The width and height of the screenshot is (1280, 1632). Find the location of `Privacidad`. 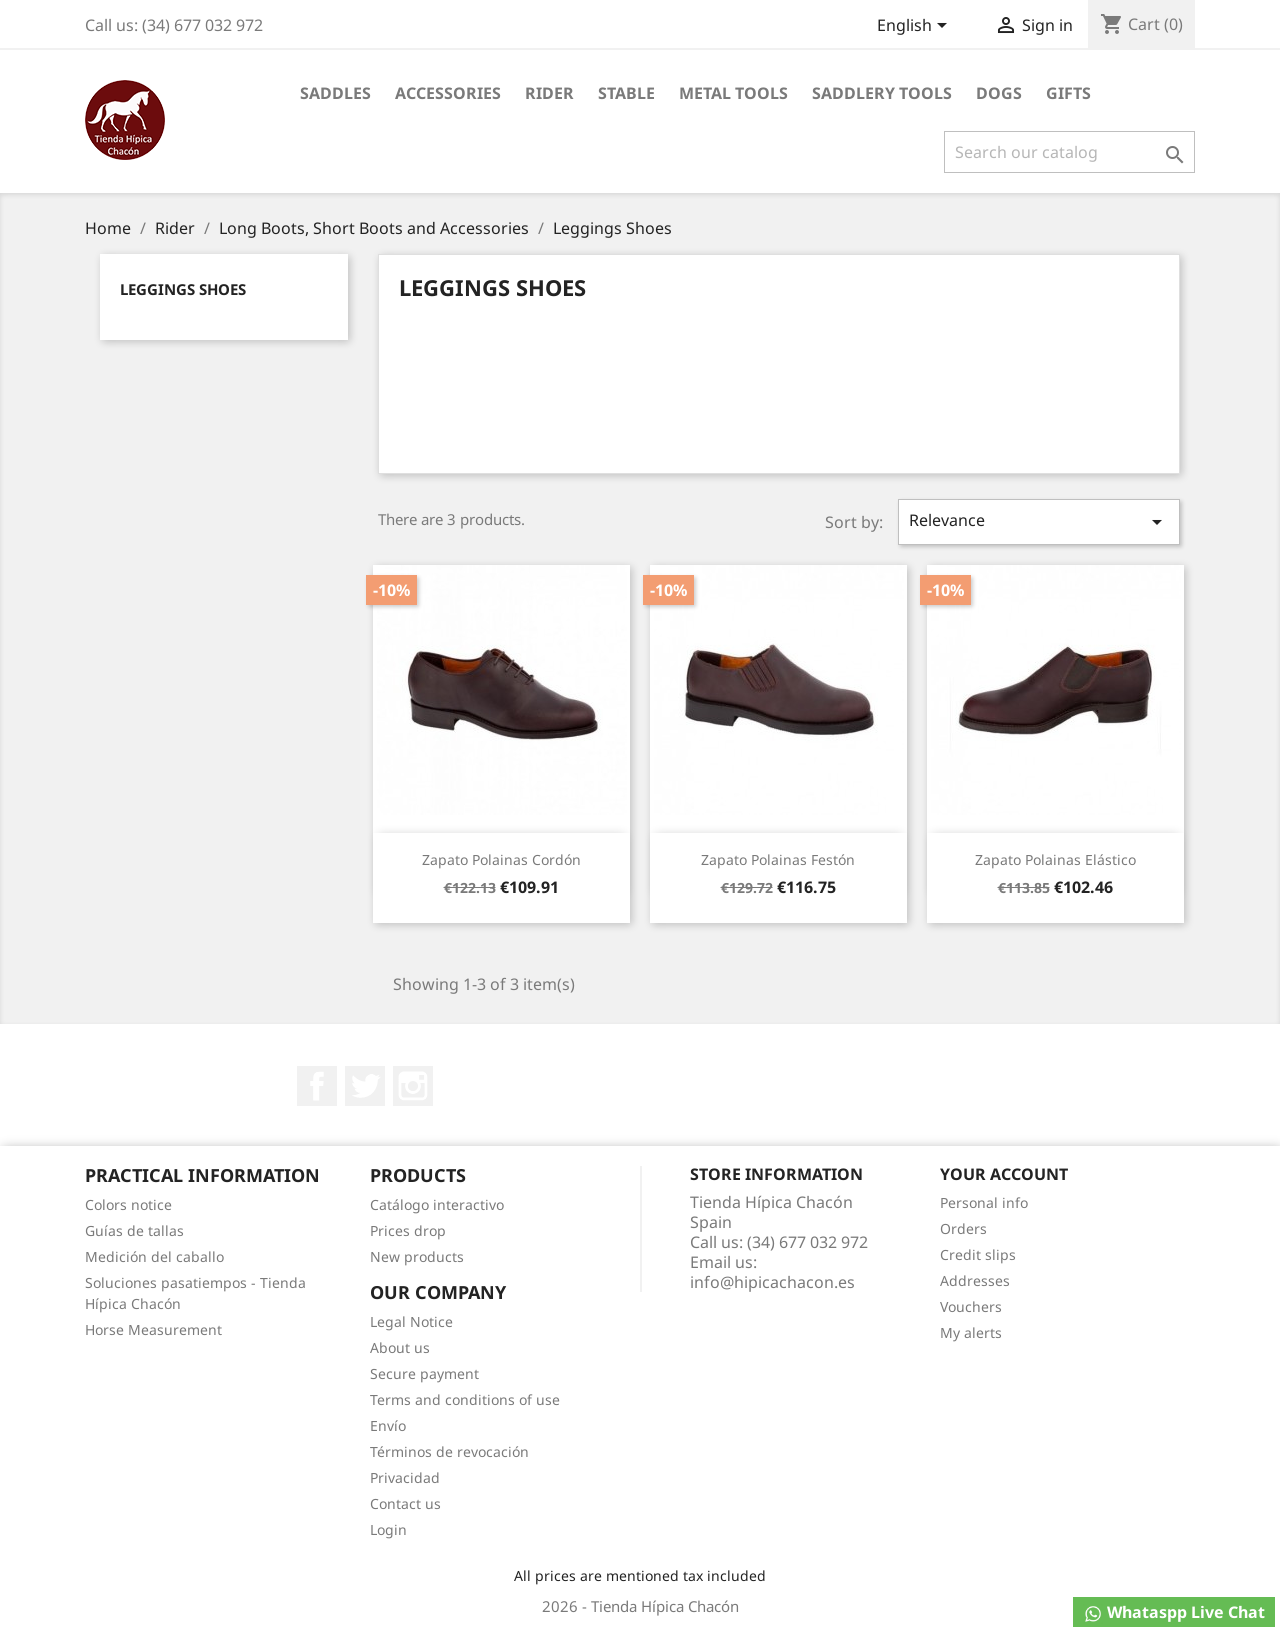

Privacidad is located at coordinates (405, 1477).